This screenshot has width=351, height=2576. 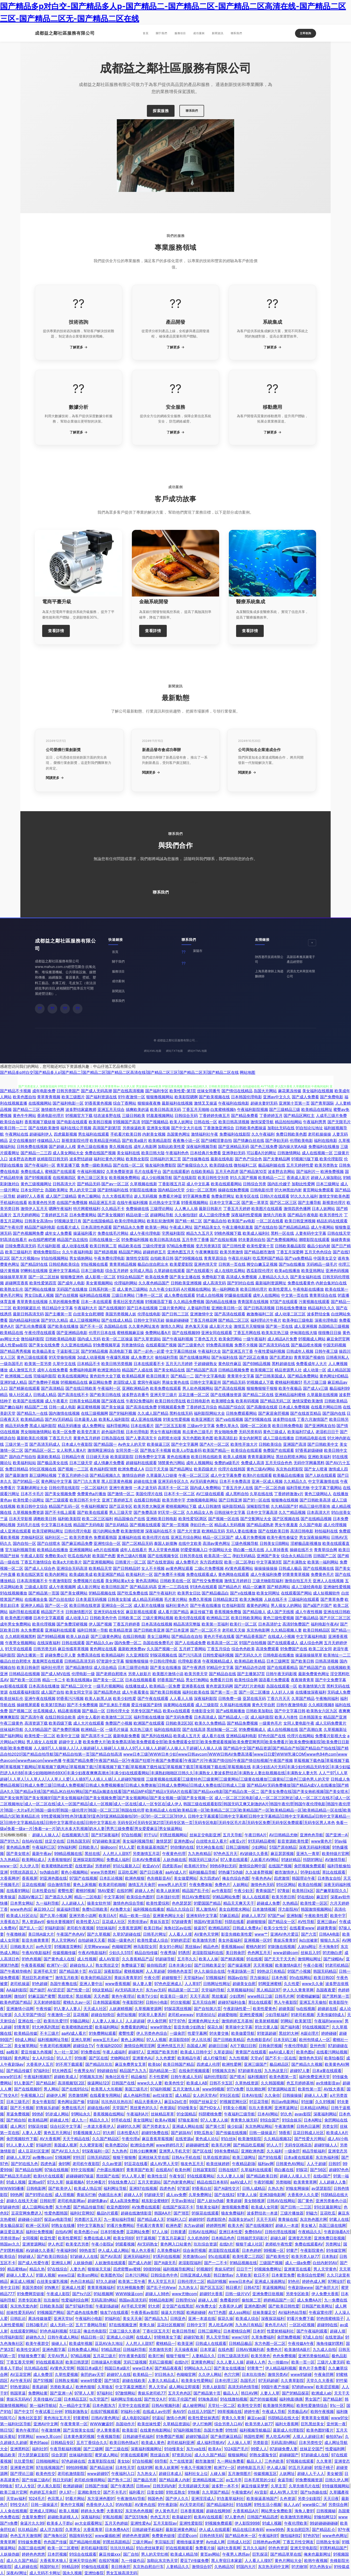 I want to click on 欧美影音, so click(x=130, y=2430).